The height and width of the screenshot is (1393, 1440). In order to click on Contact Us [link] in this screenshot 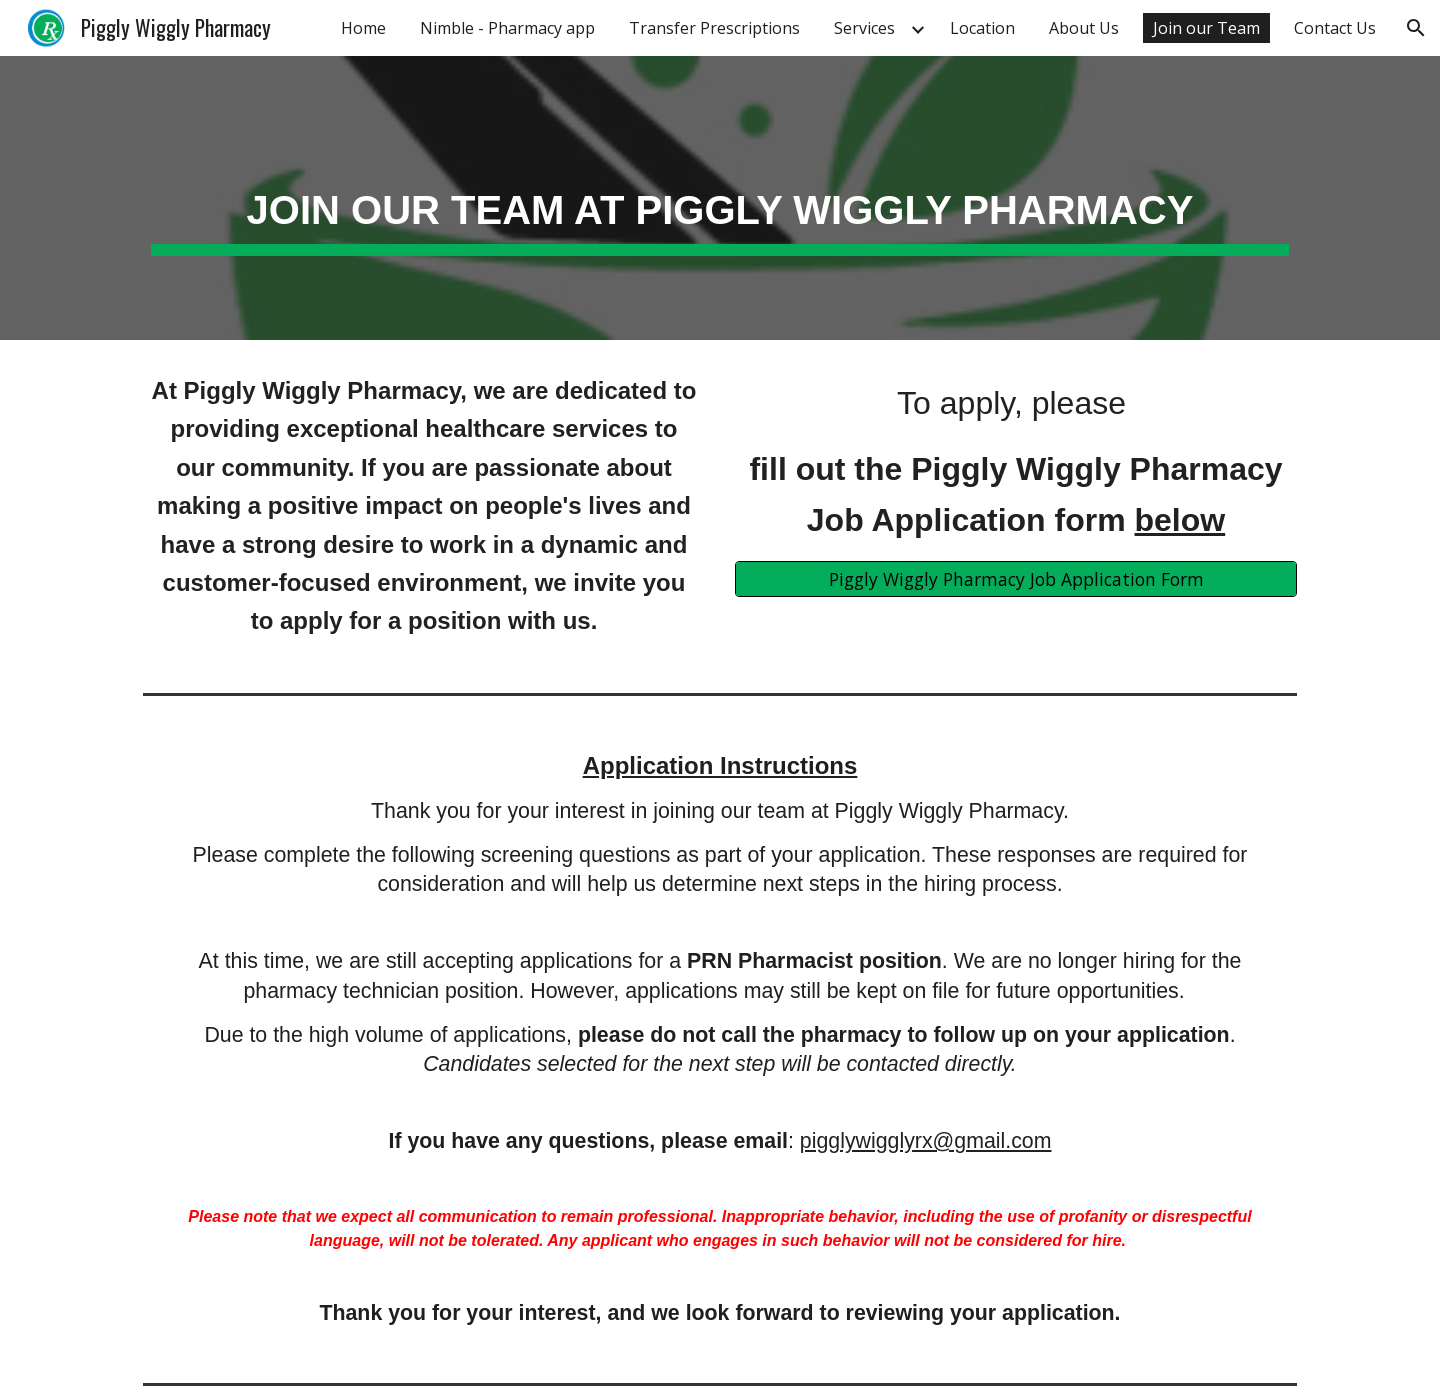, I will do `click(1335, 28)`.